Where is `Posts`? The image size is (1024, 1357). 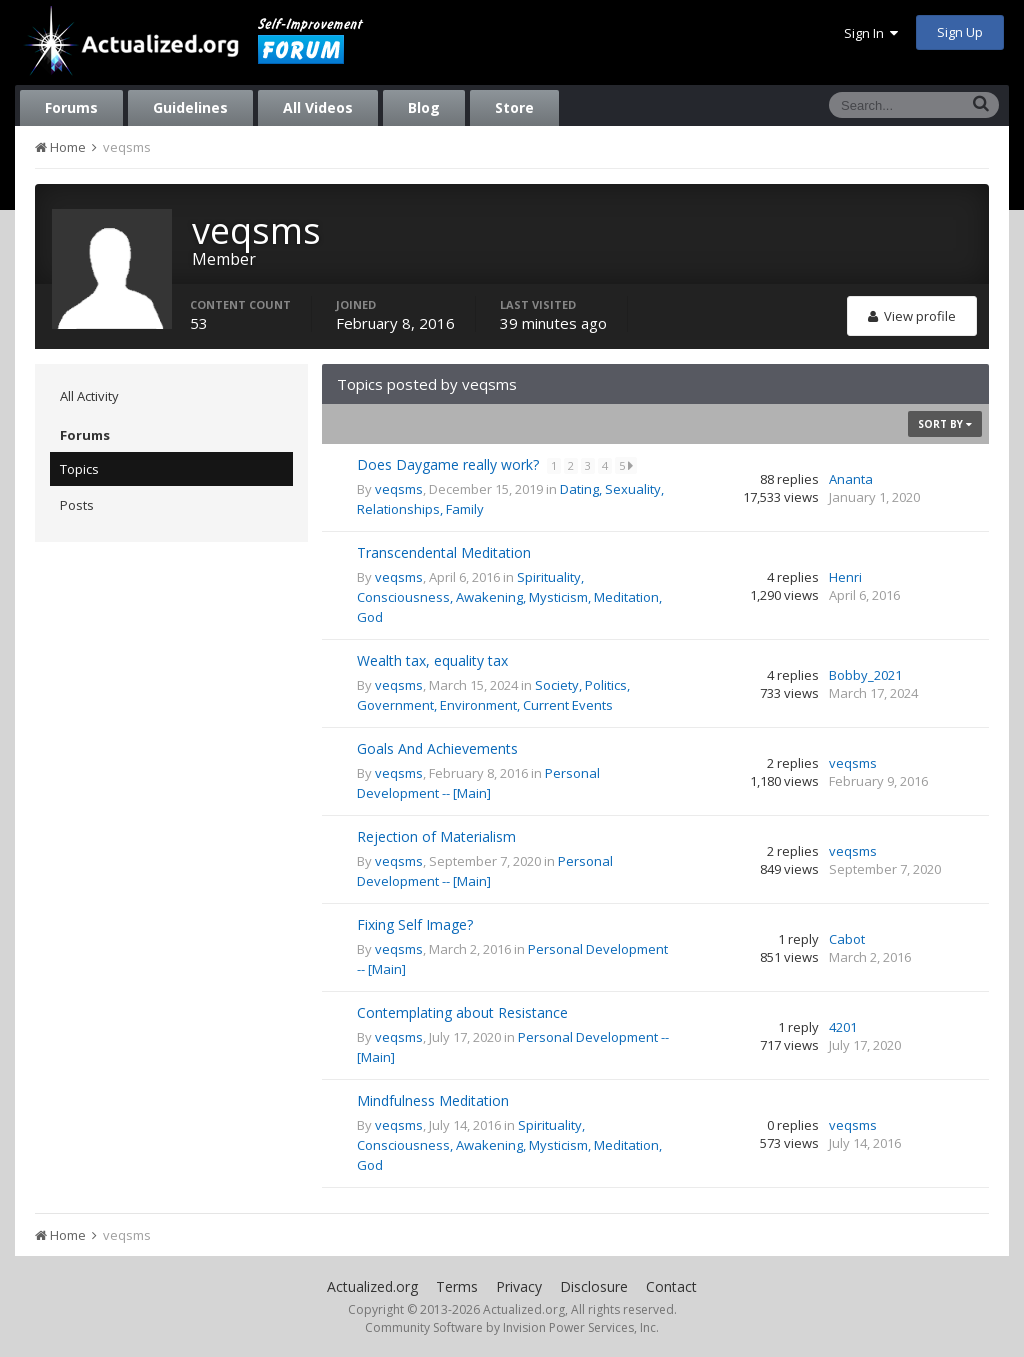
Posts is located at coordinates (77, 505).